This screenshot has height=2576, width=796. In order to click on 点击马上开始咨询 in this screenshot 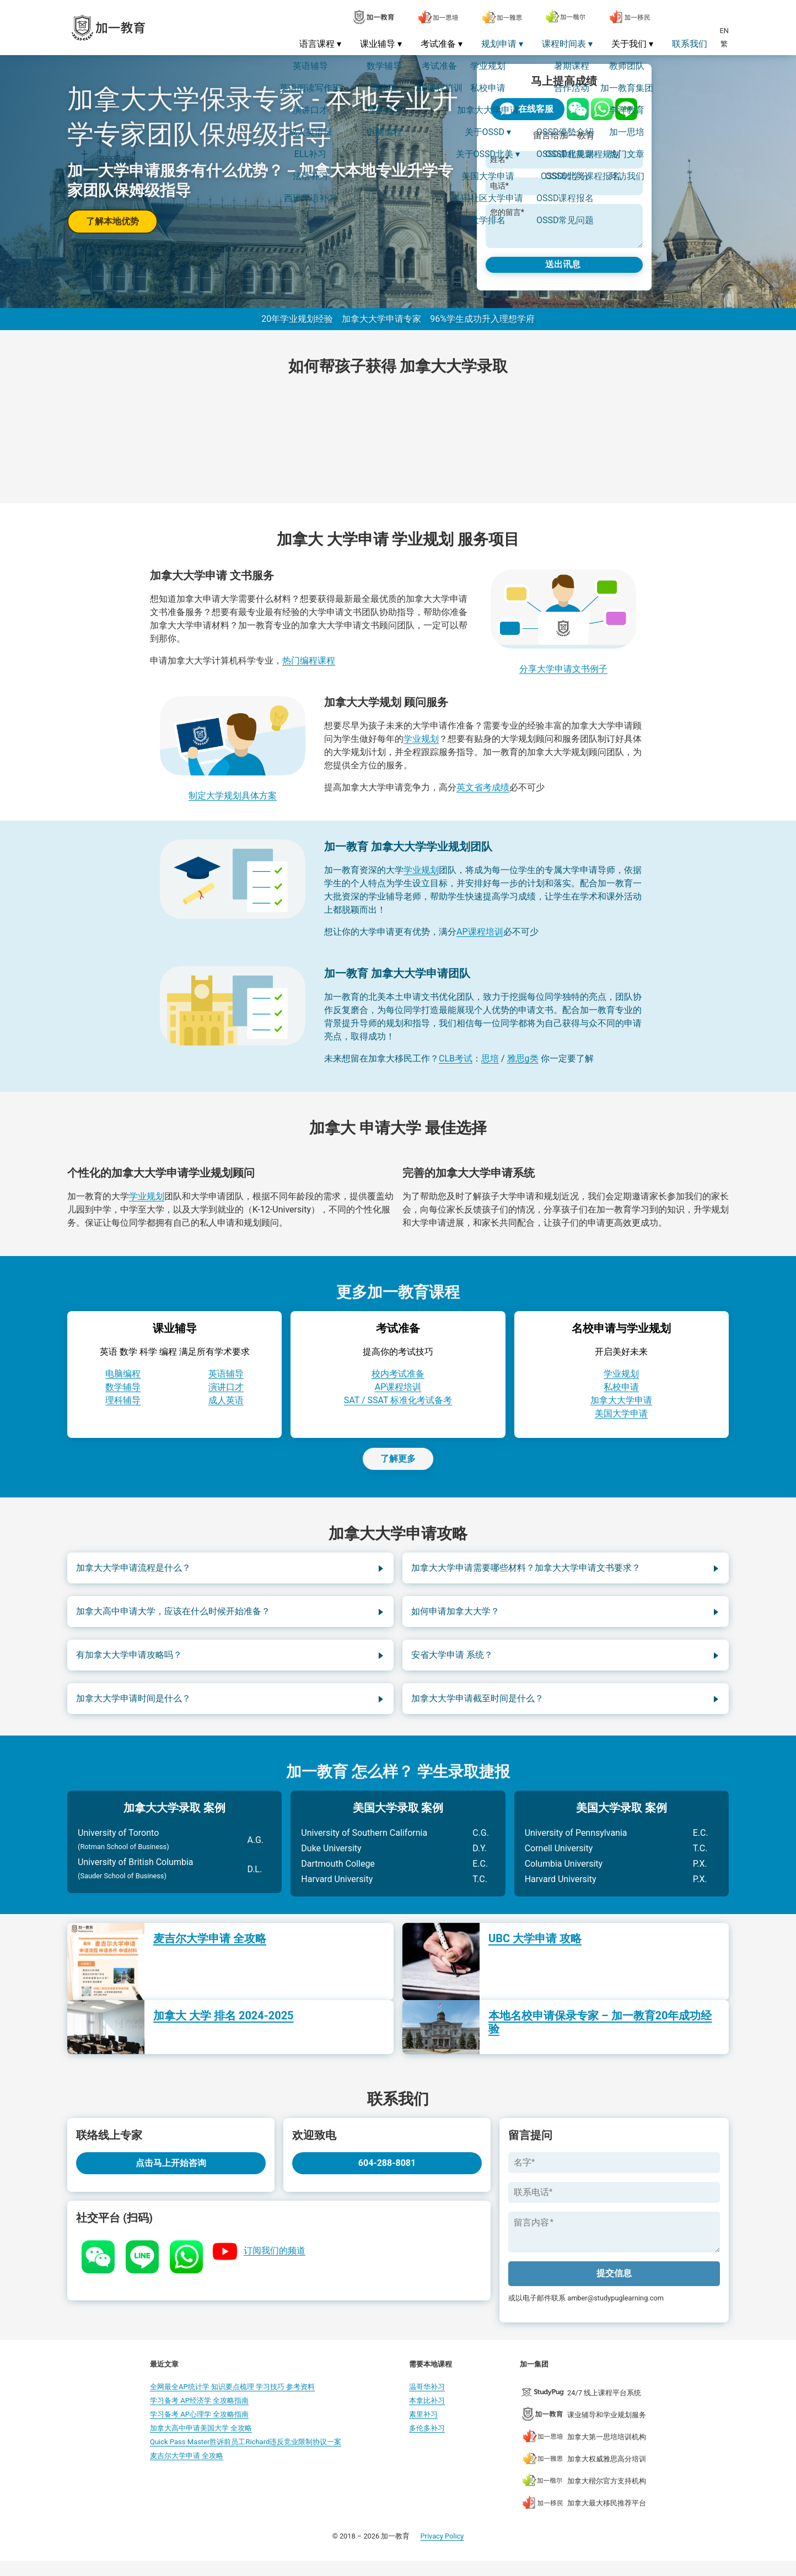, I will do `click(171, 2172)`.